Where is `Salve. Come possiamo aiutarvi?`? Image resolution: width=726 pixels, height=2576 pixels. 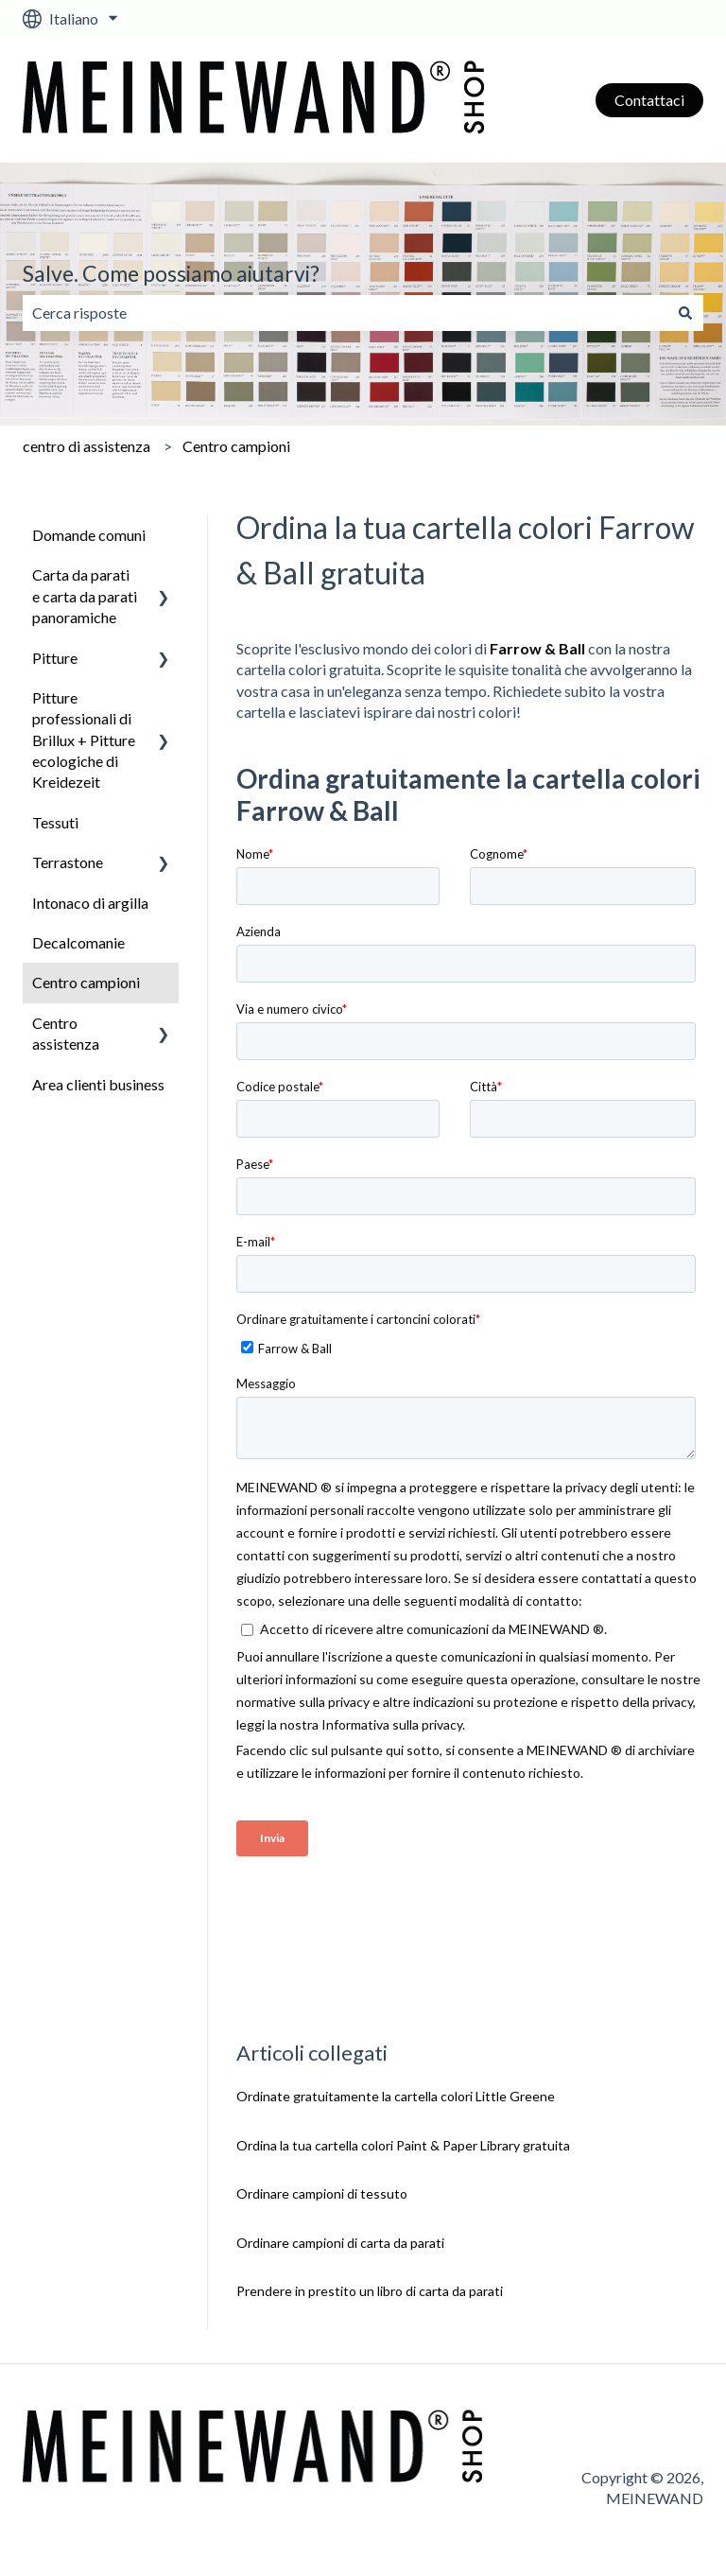 Salve. Come possiamo aiutarvi? is located at coordinates (171, 273).